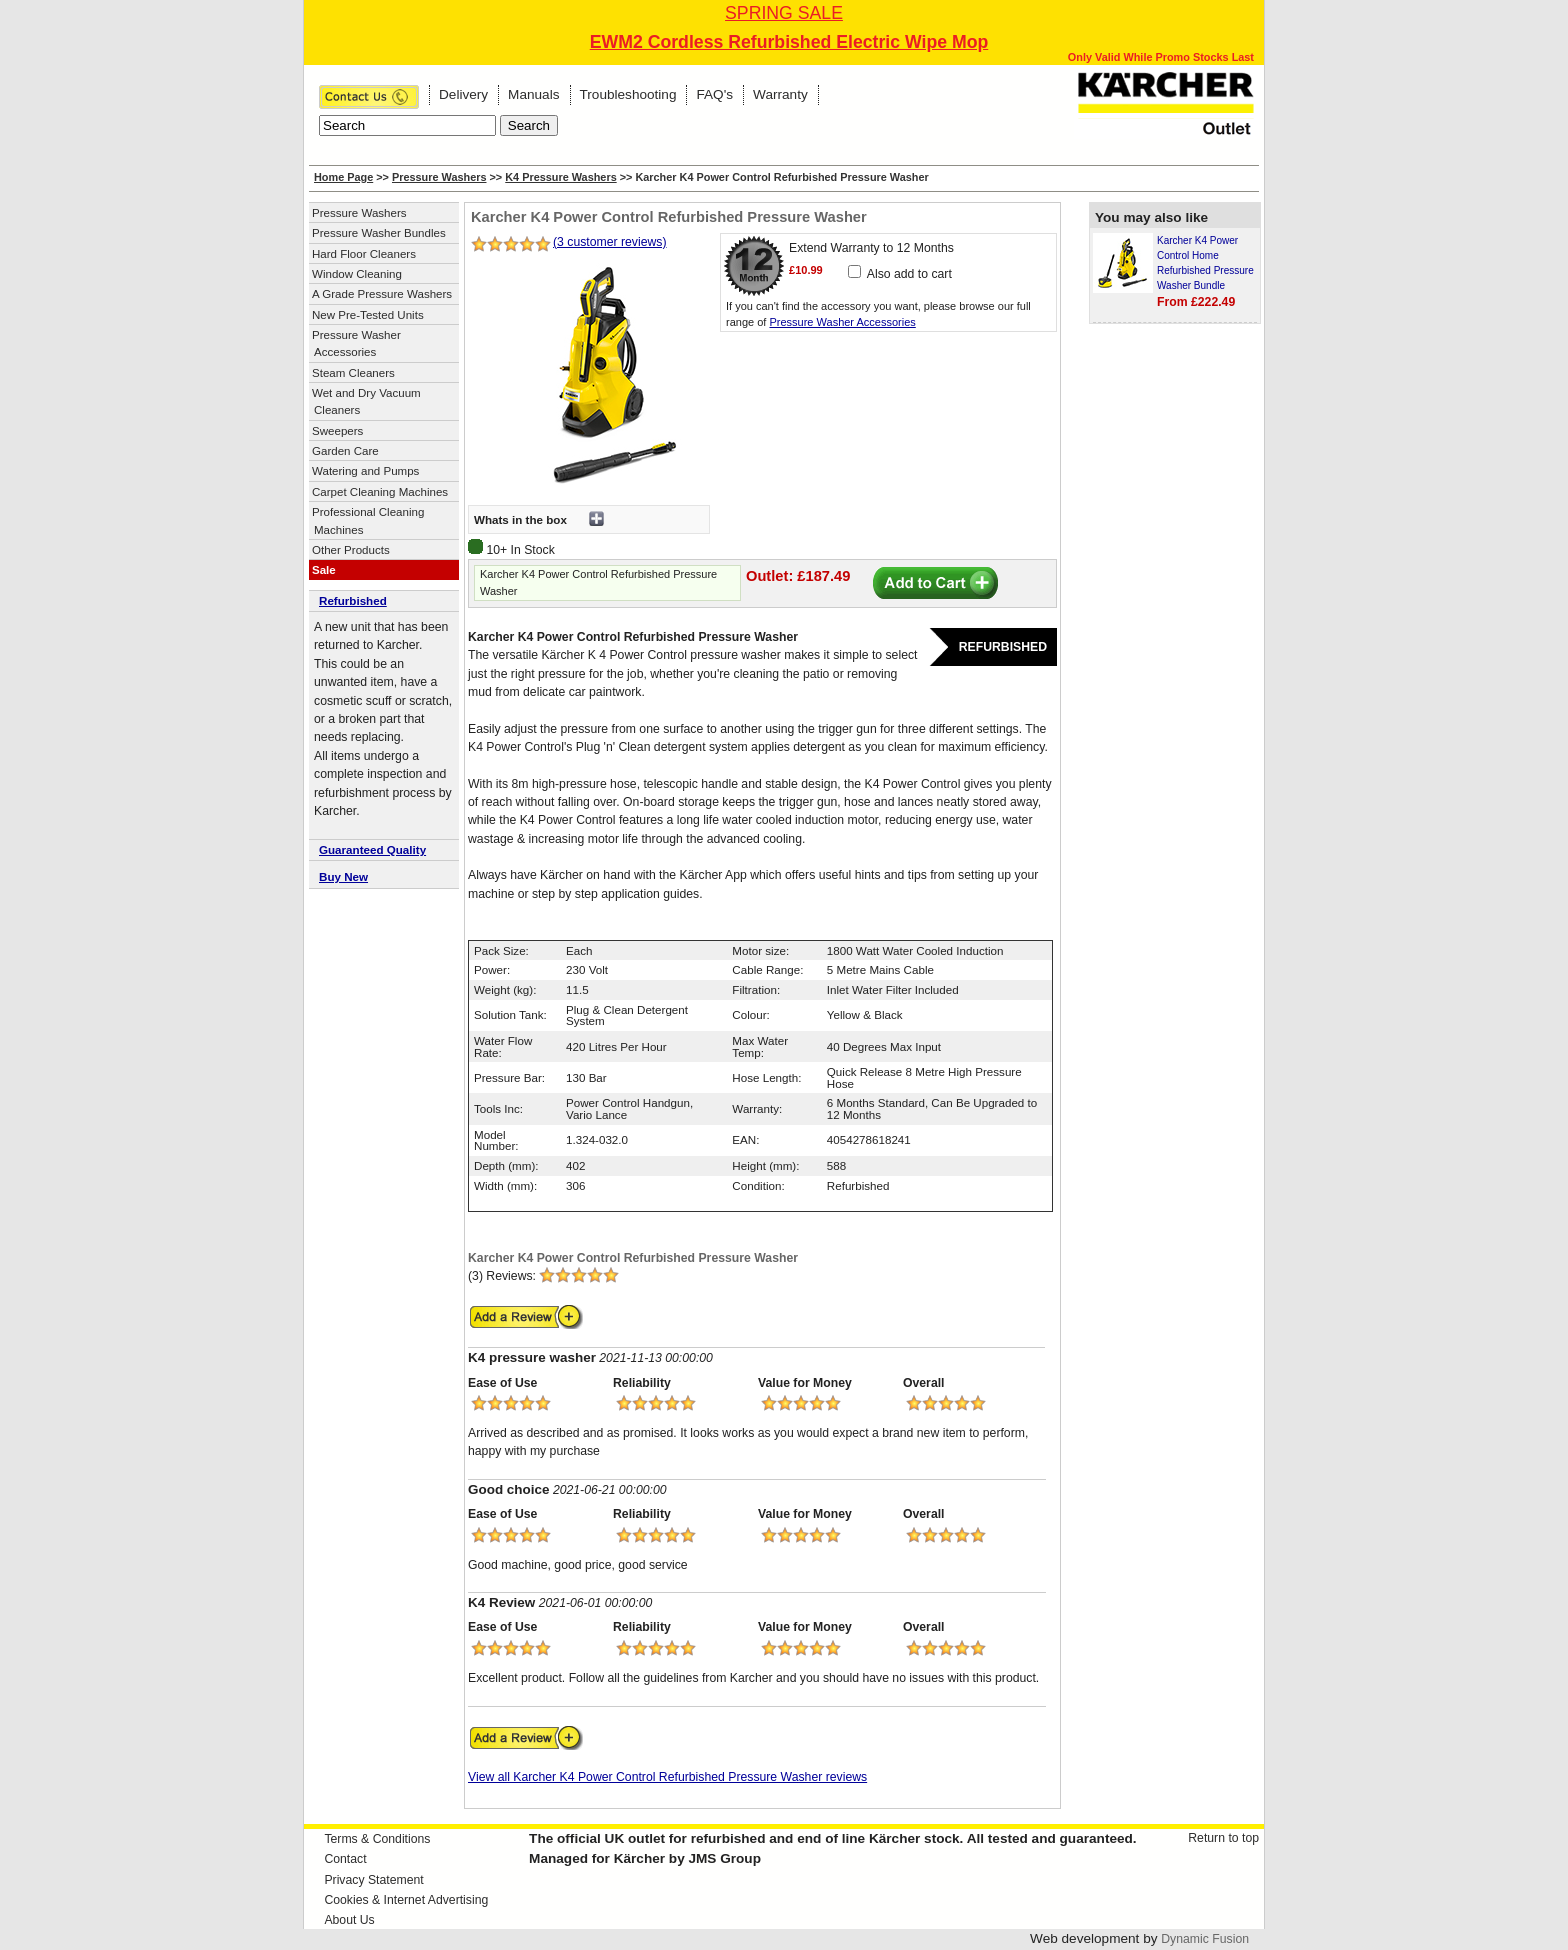 Image resolution: width=1568 pixels, height=1950 pixels. Describe the element at coordinates (384, 602) in the screenshot. I see `[tab]` at that location.